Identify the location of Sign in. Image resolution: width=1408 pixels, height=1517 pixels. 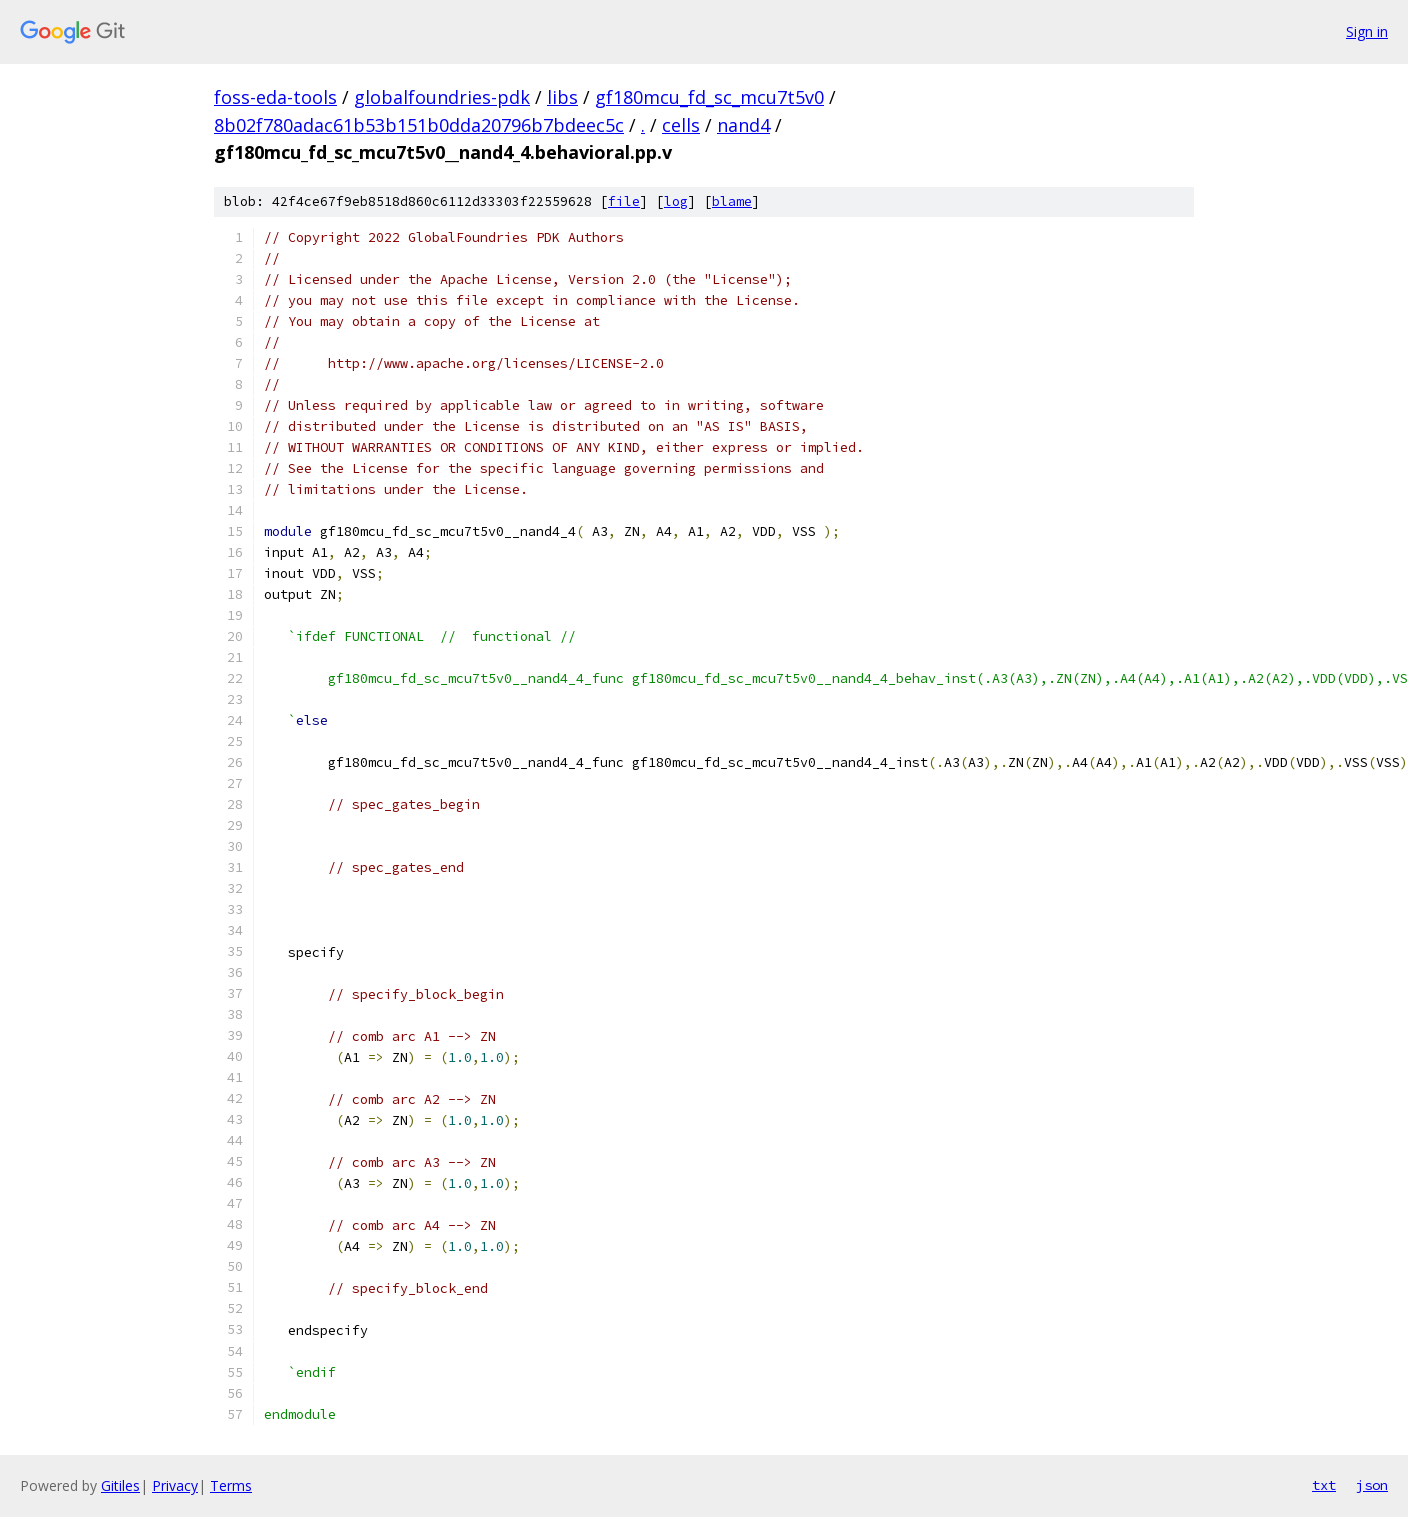
(1367, 31).